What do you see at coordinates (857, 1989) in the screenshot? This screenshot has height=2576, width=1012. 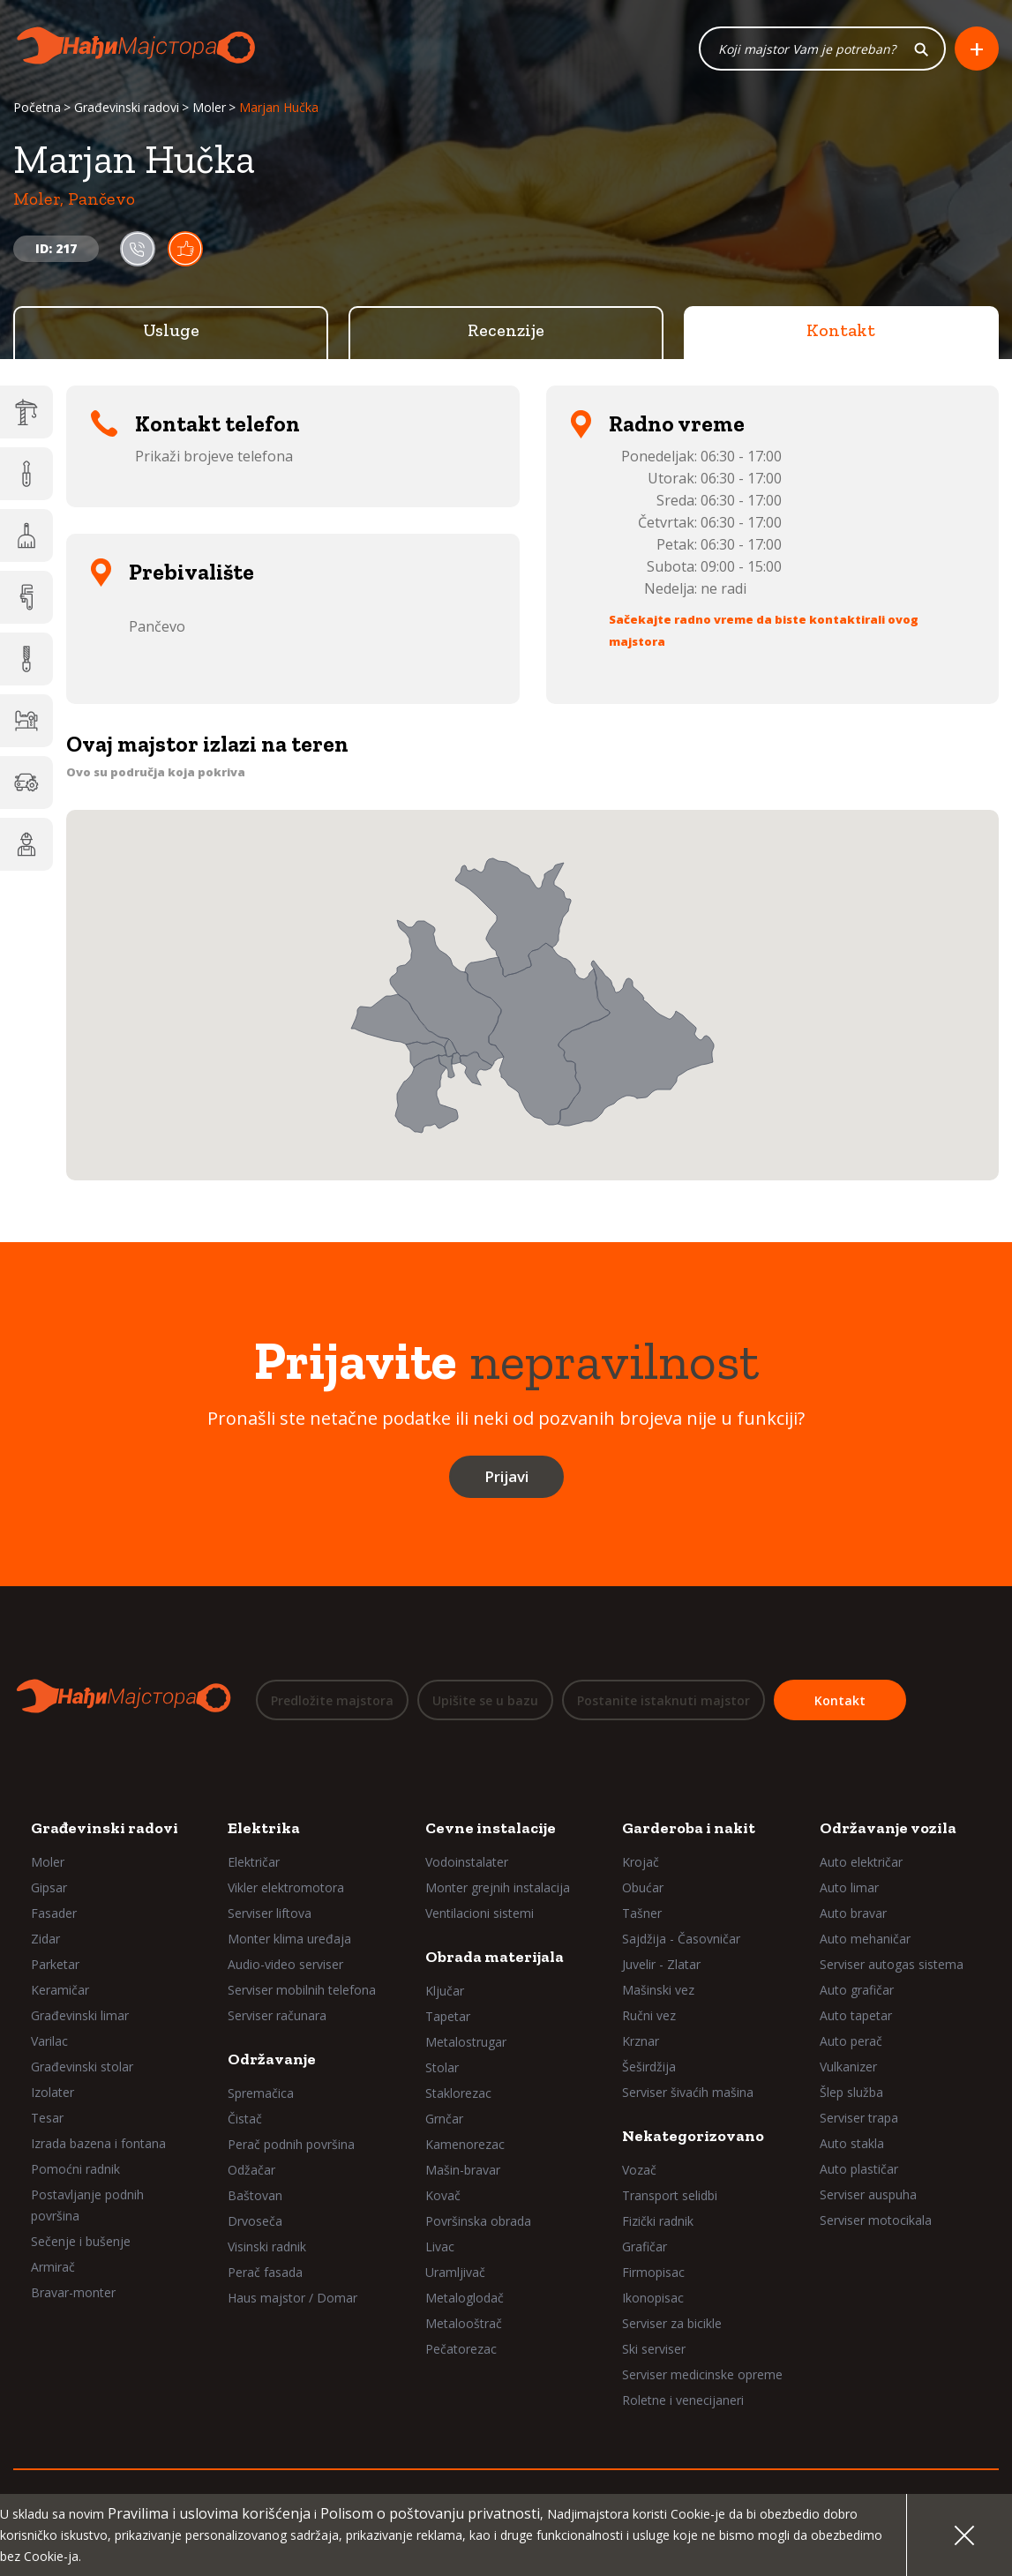 I see `Auto grafičar` at bounding box center [857, 1989].